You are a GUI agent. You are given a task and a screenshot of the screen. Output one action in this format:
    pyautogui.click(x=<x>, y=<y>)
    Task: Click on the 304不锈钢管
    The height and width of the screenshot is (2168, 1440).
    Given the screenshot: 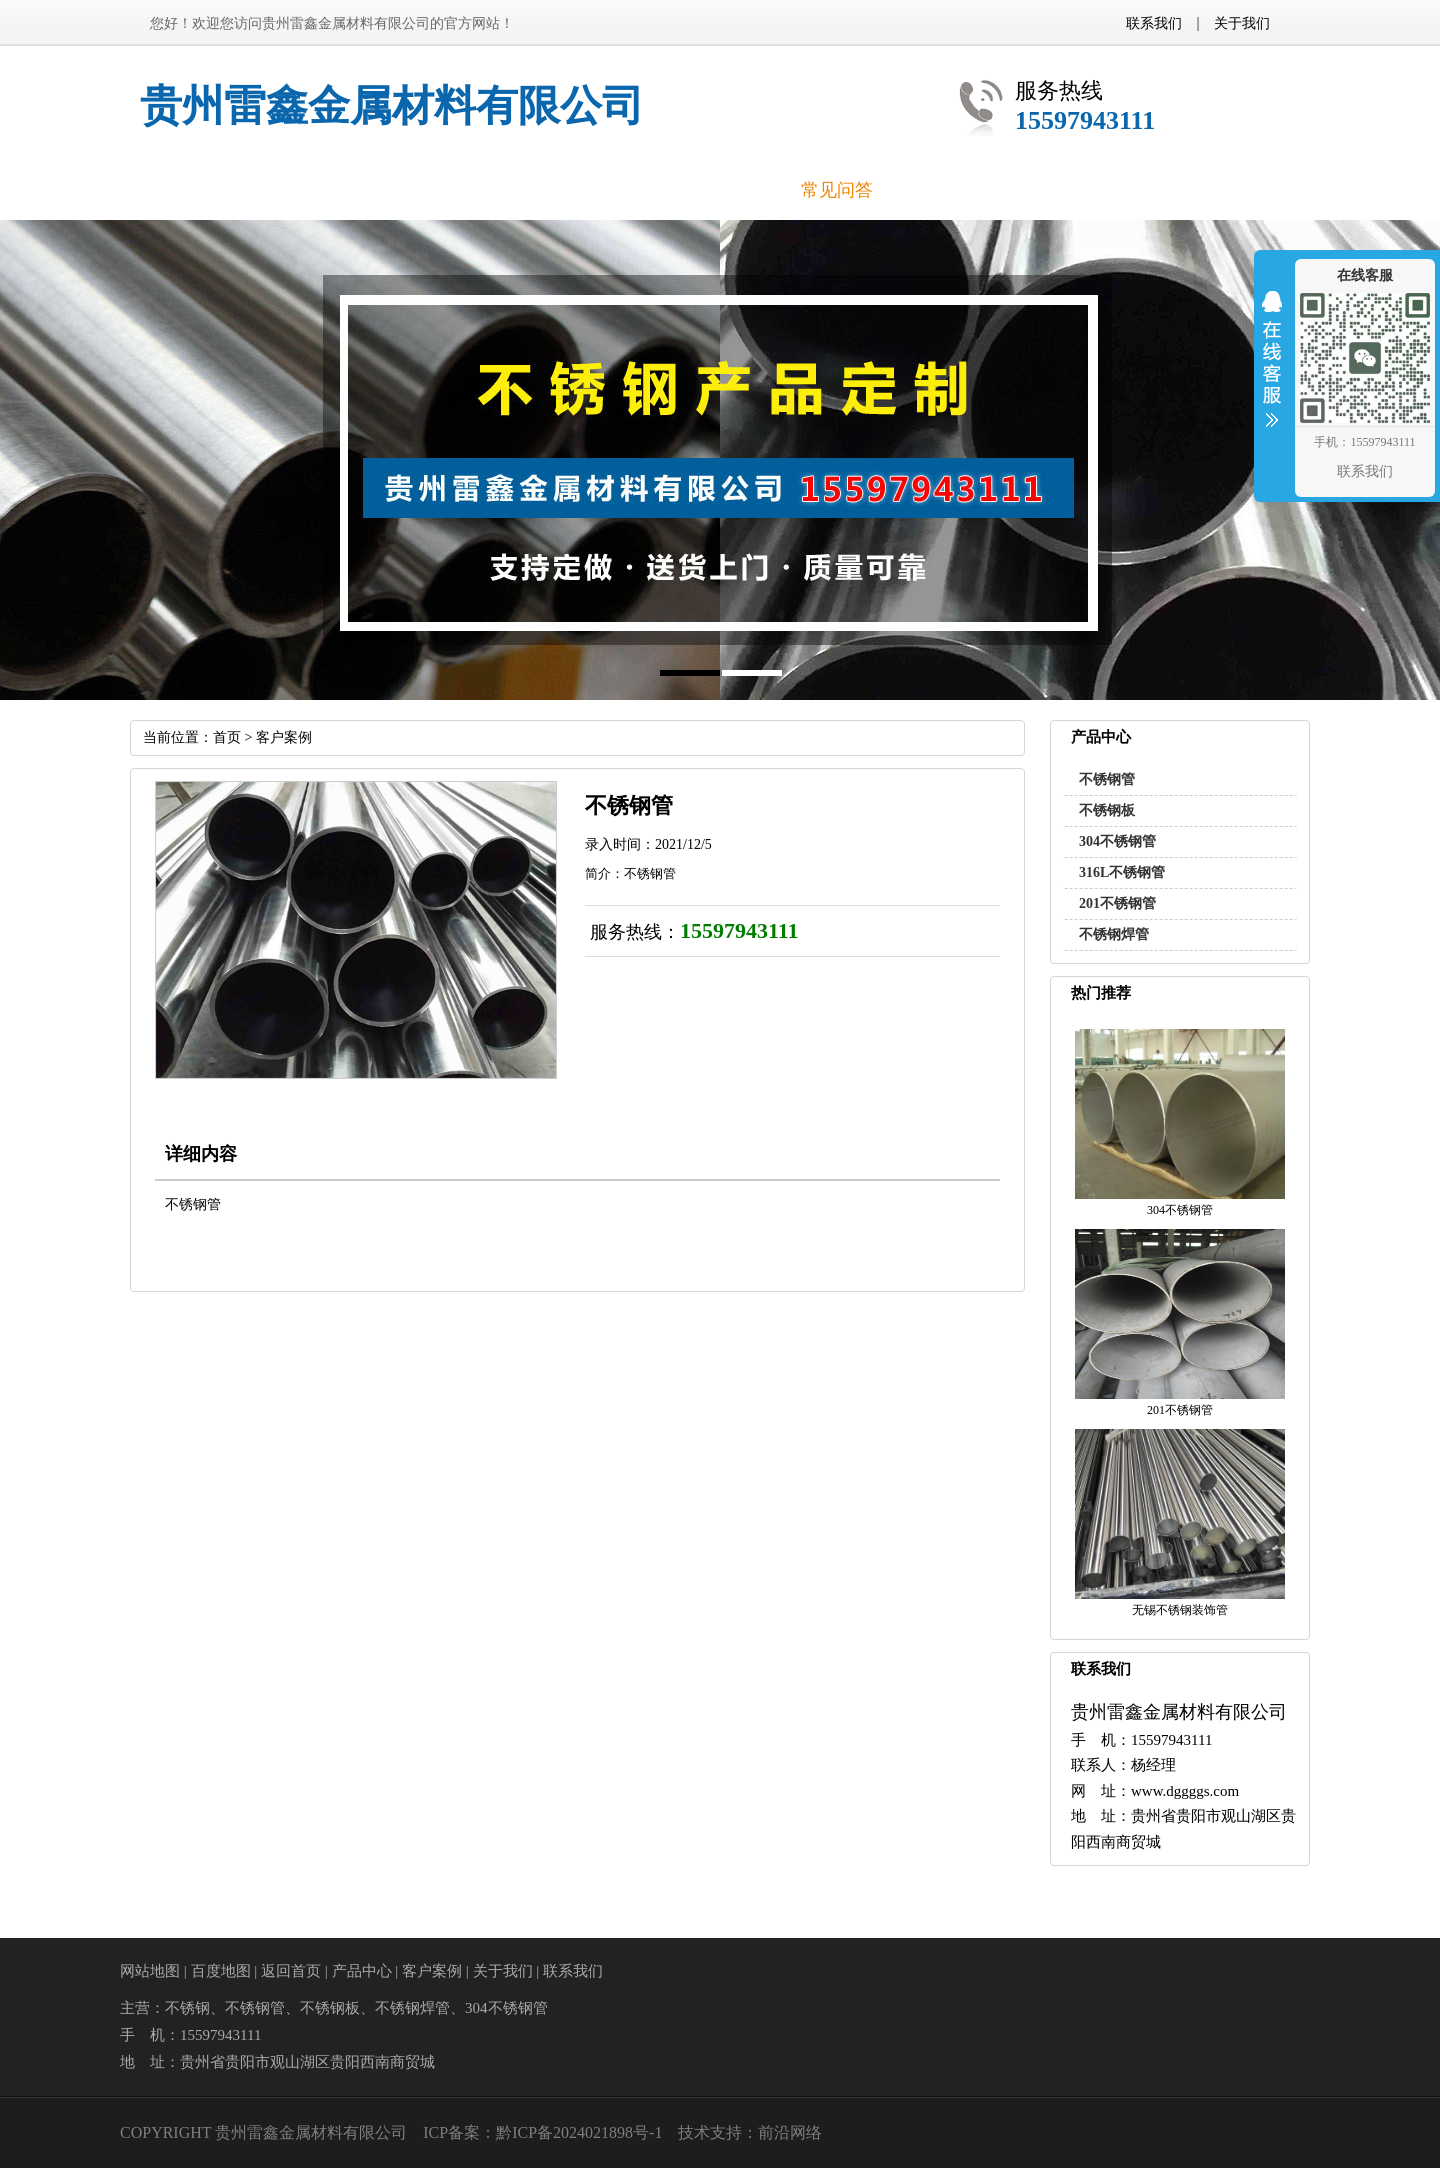 What is the action you would take?
    pyautogui.click(x=1117, y=841)
    